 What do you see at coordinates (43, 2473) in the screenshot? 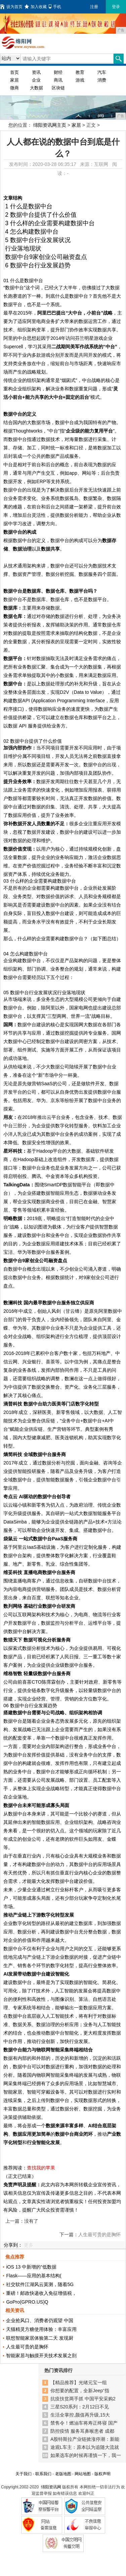
I see `联系我们` at bounding box center [43, 2473].